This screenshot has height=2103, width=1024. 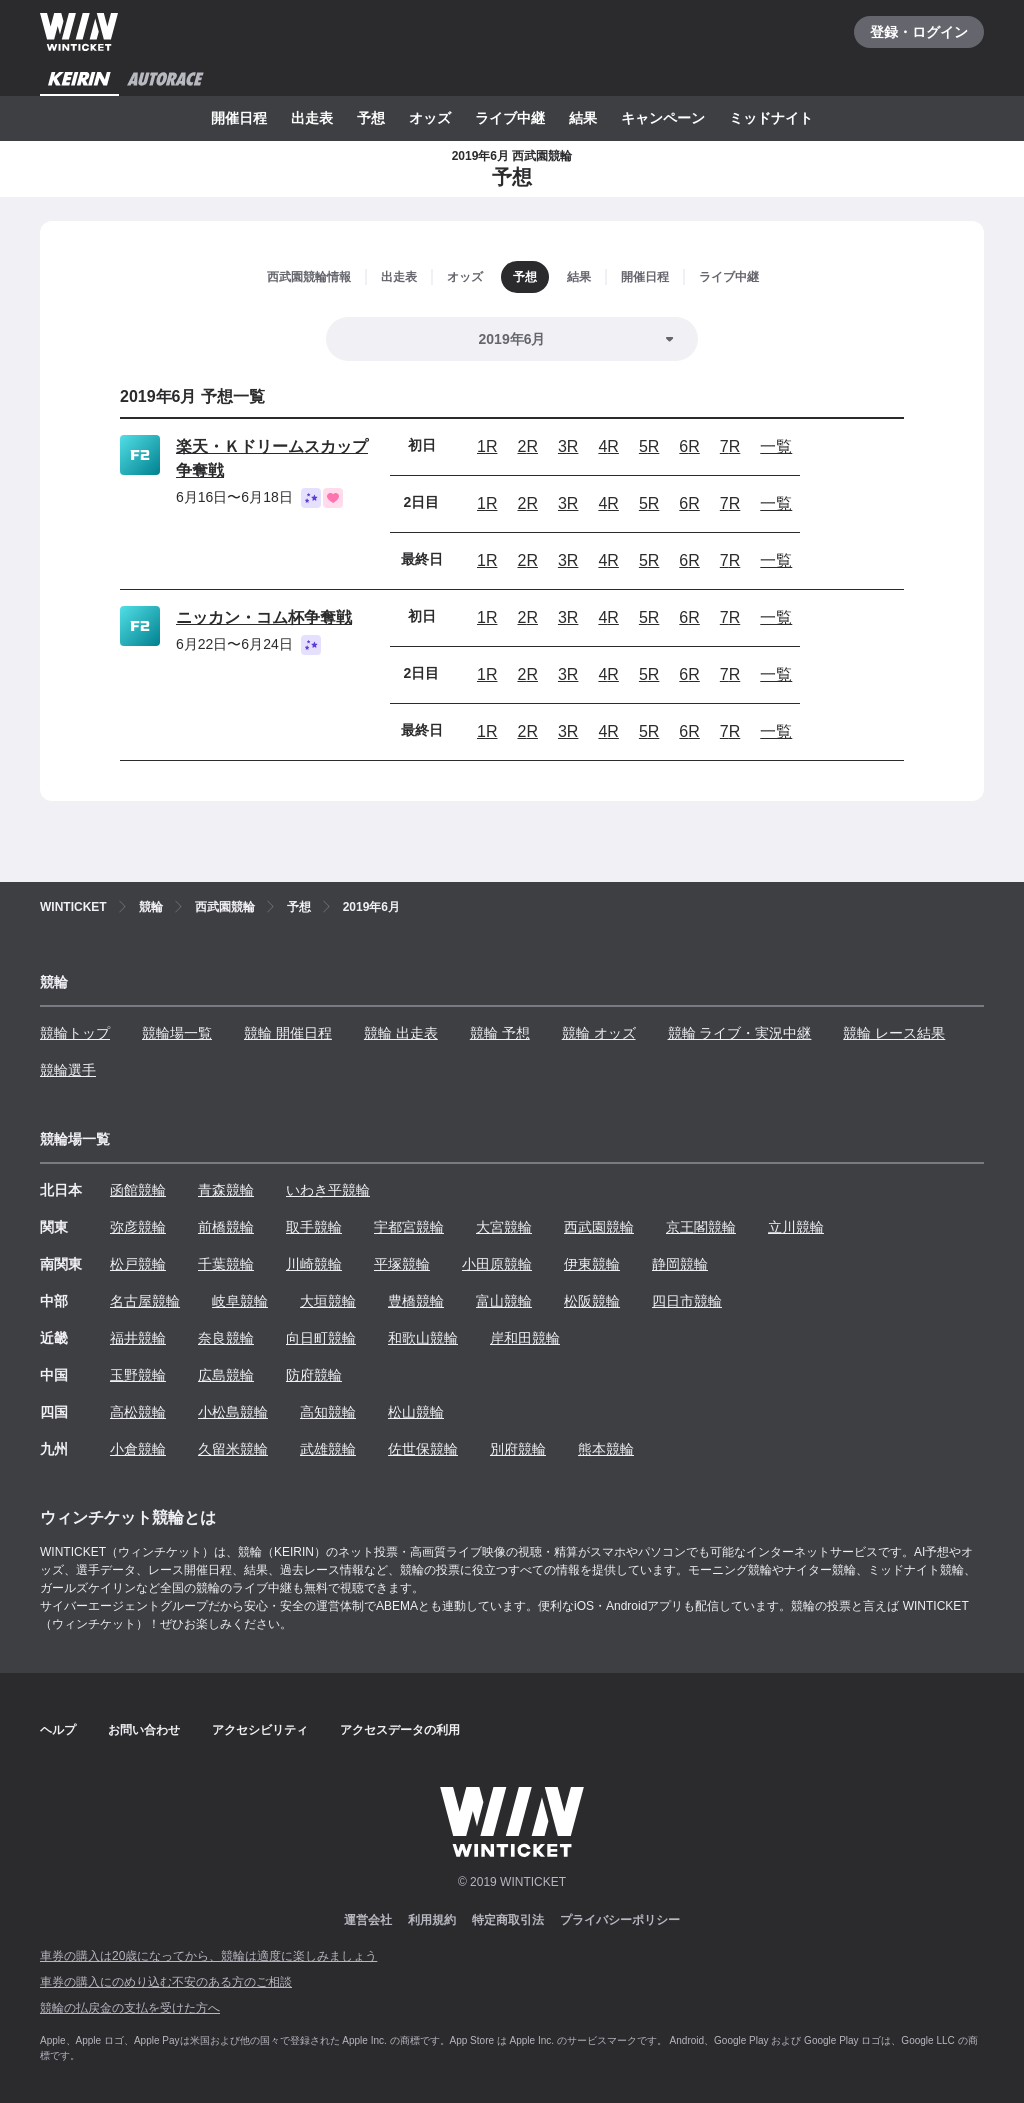 What do you see at coordinates (328, 1190) in the screenshot?
I see `いわき平競輪` at bounding box center [328, 1190].